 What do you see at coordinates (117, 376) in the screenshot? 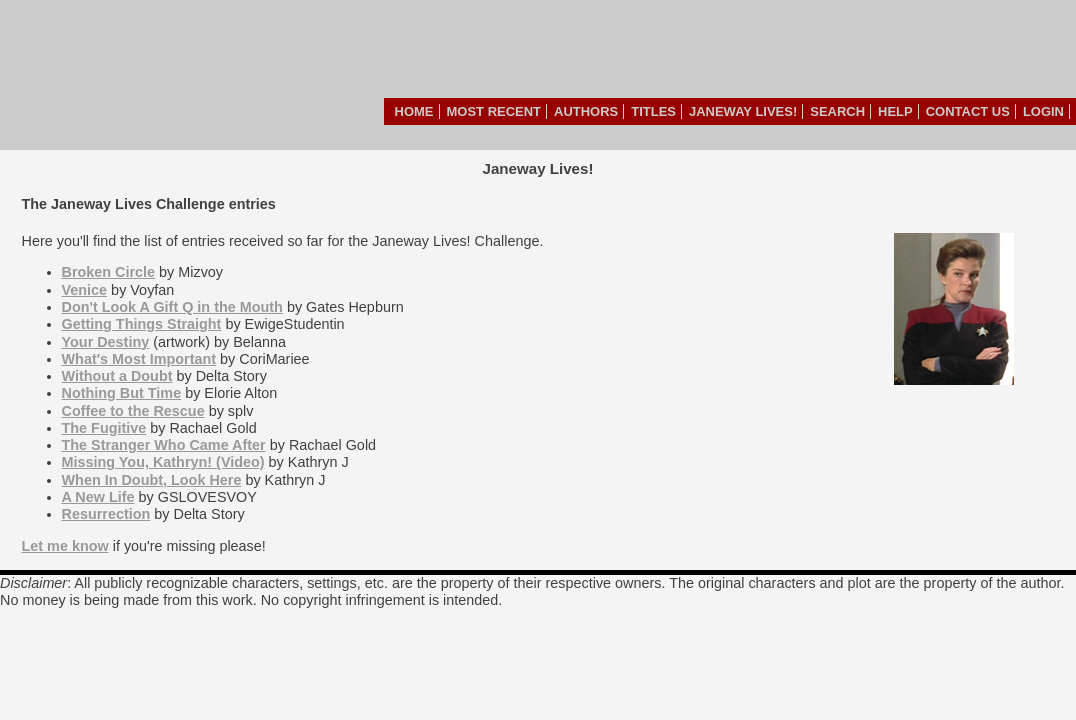
I see `Without a Doubt` at bounding box center [117, 376].